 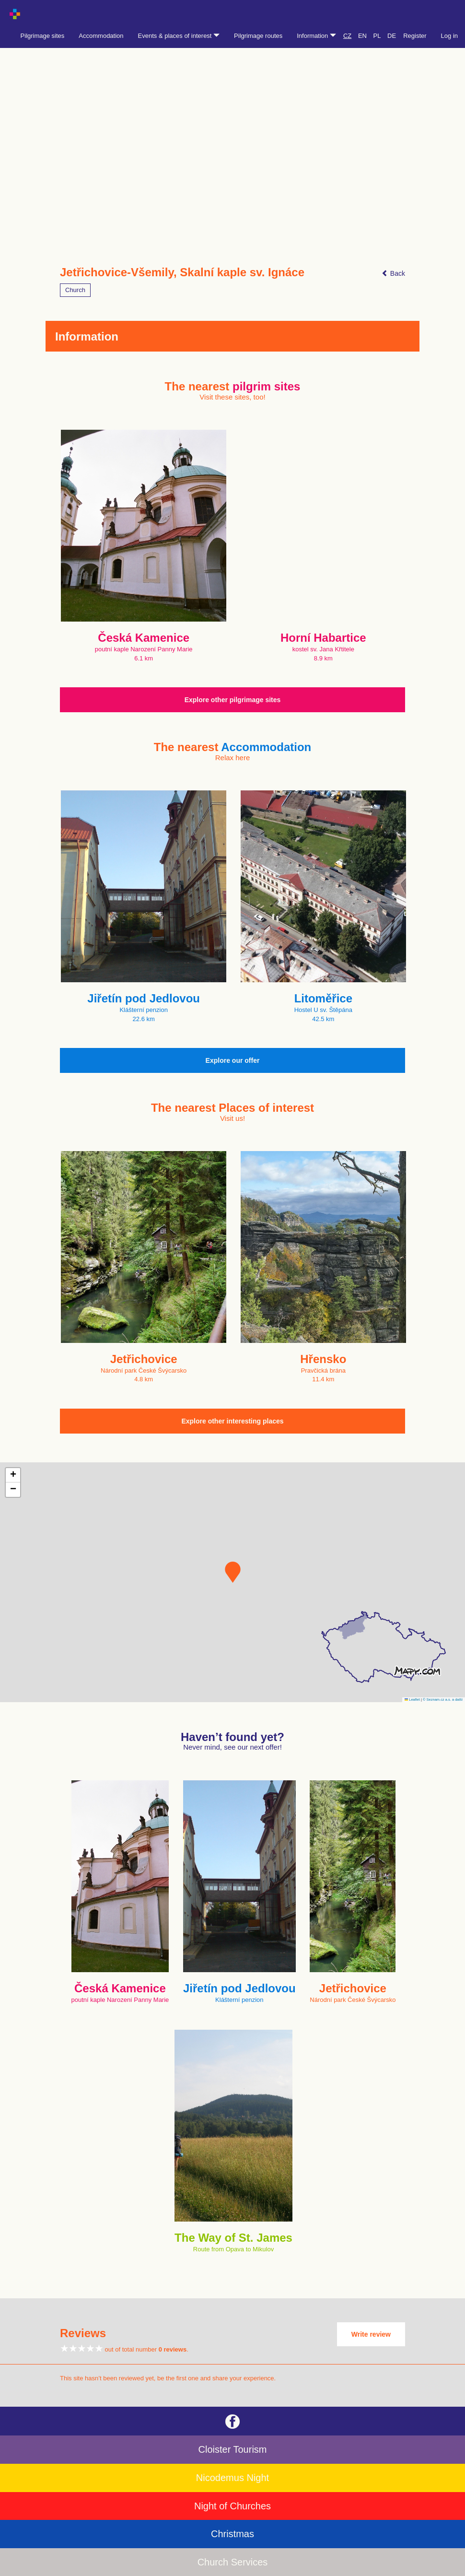 I want to click on Christmas, so click(x=232, y=2534).